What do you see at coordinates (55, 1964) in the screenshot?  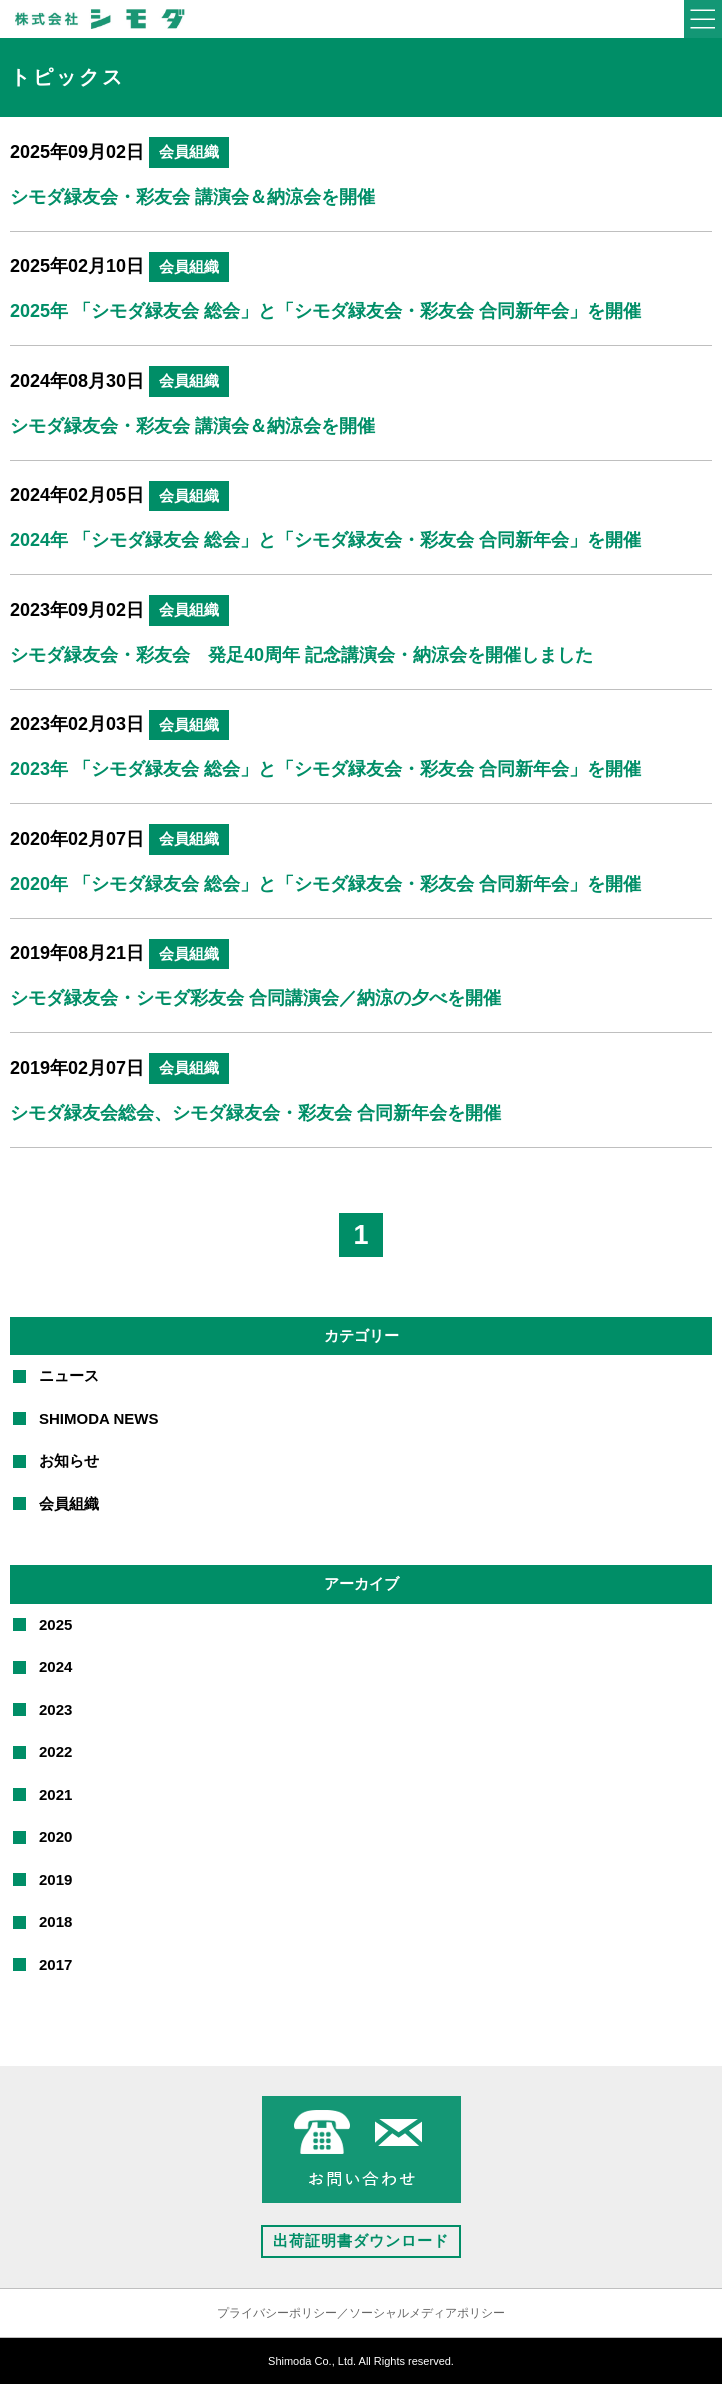 I see `2017` at bounding box center [55, 1964].